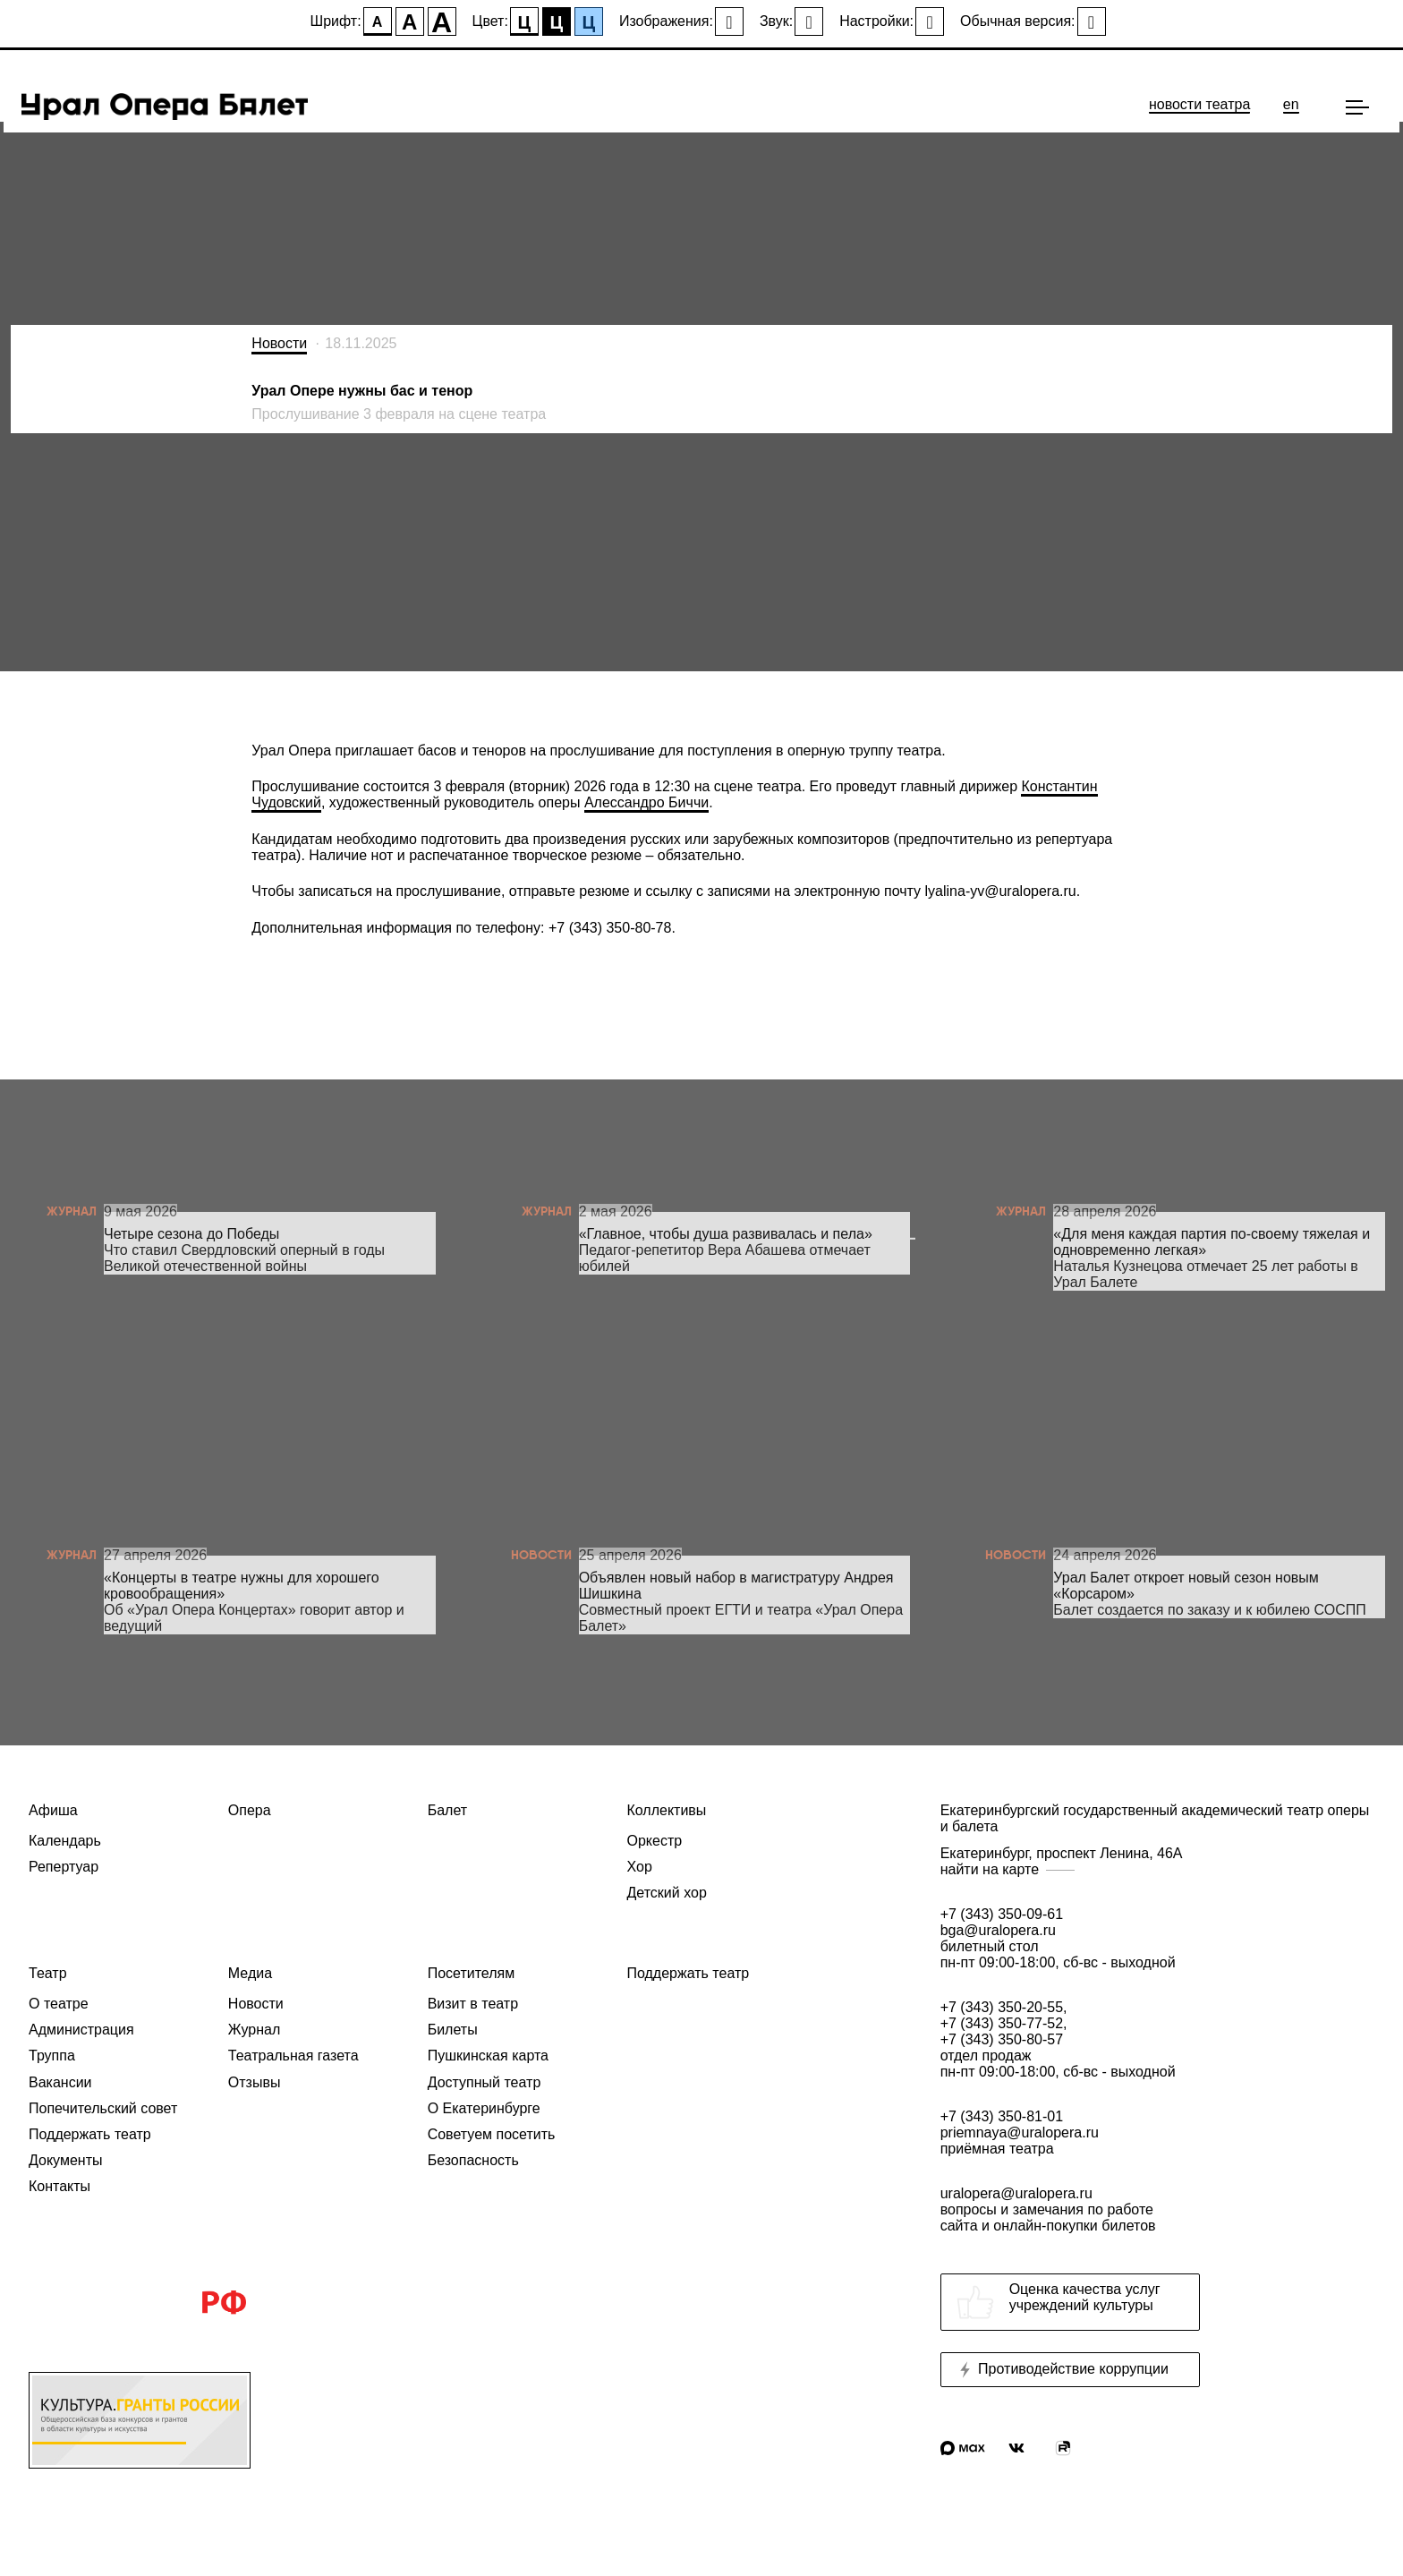  What do you see at coordinates (254, 2082) in the screenshot?
I see `Отзывы` at bounding box center [254, 2082].